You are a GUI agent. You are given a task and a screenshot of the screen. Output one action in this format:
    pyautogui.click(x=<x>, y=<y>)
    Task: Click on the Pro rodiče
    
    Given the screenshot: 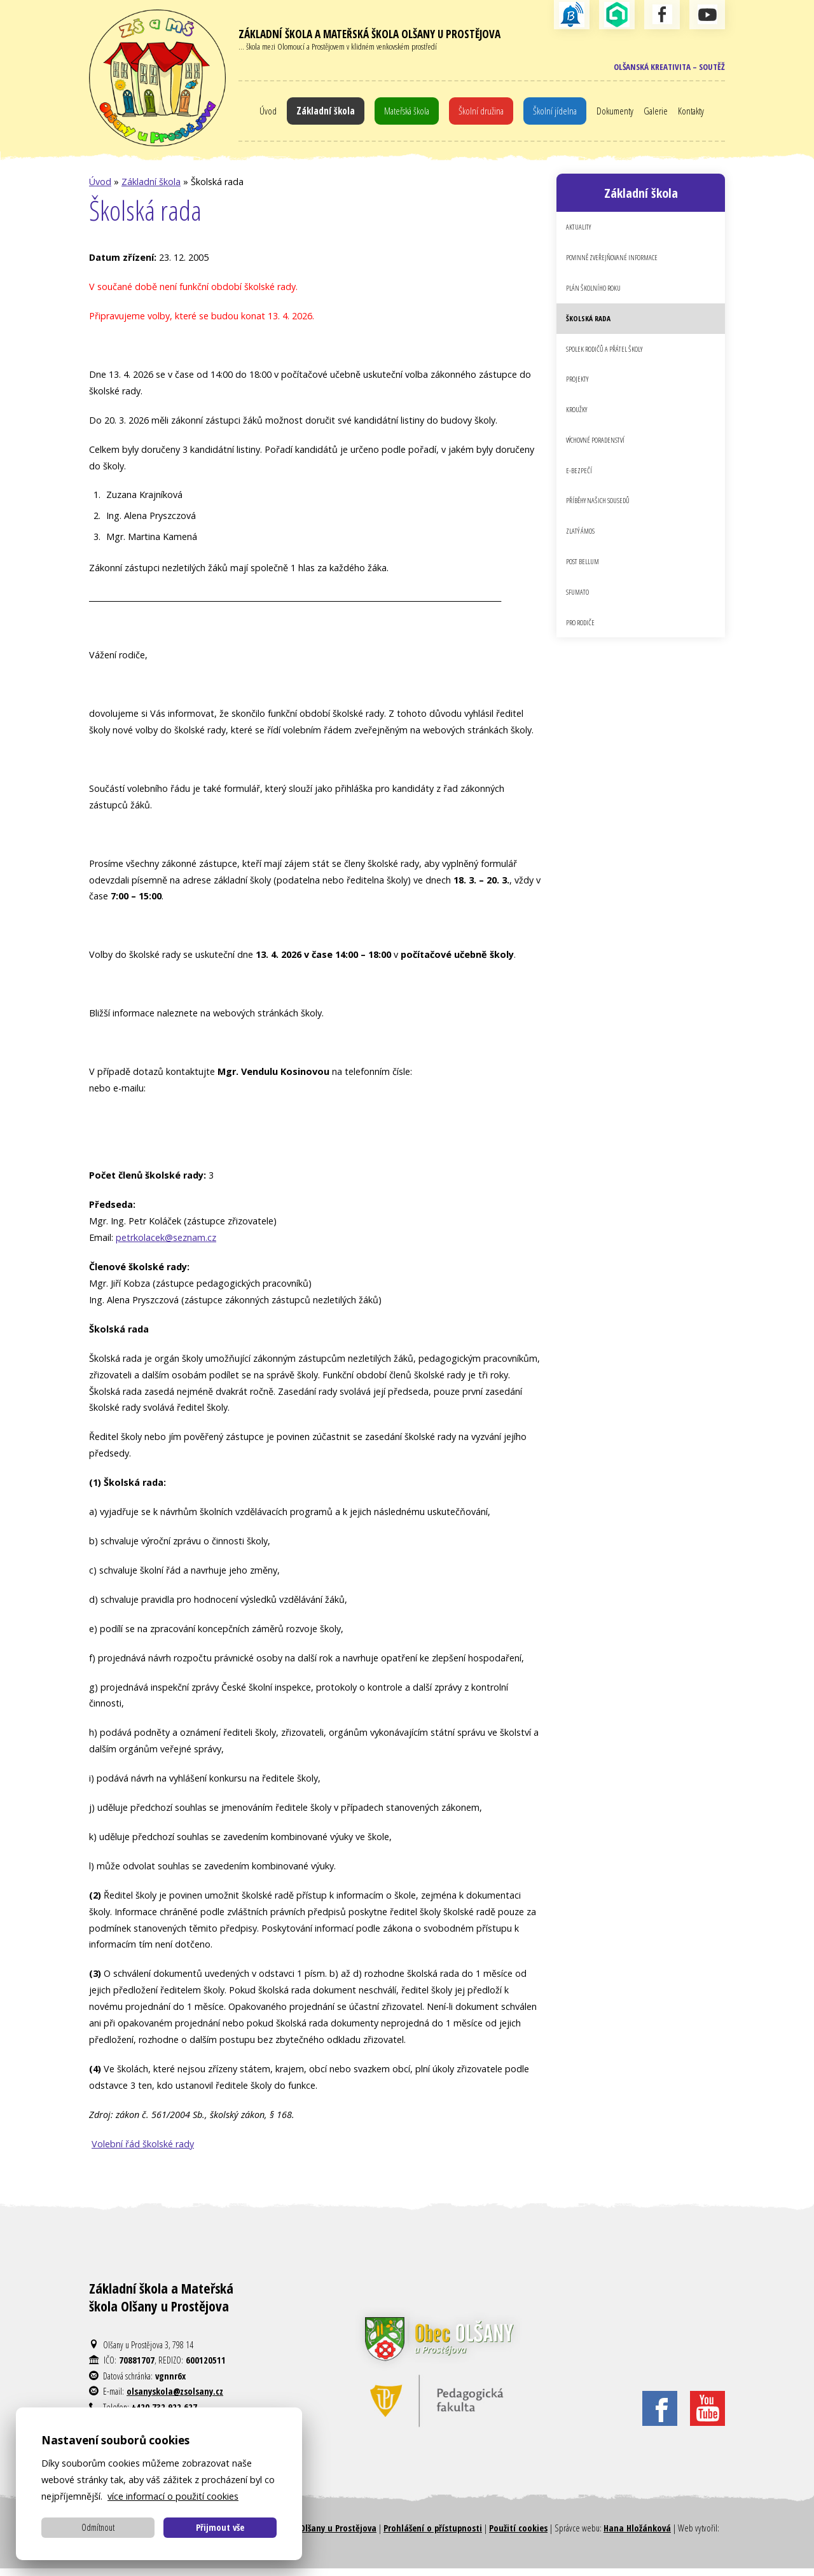 What is the action you would take?
    pyautogui.click(x=583, y=650)
    